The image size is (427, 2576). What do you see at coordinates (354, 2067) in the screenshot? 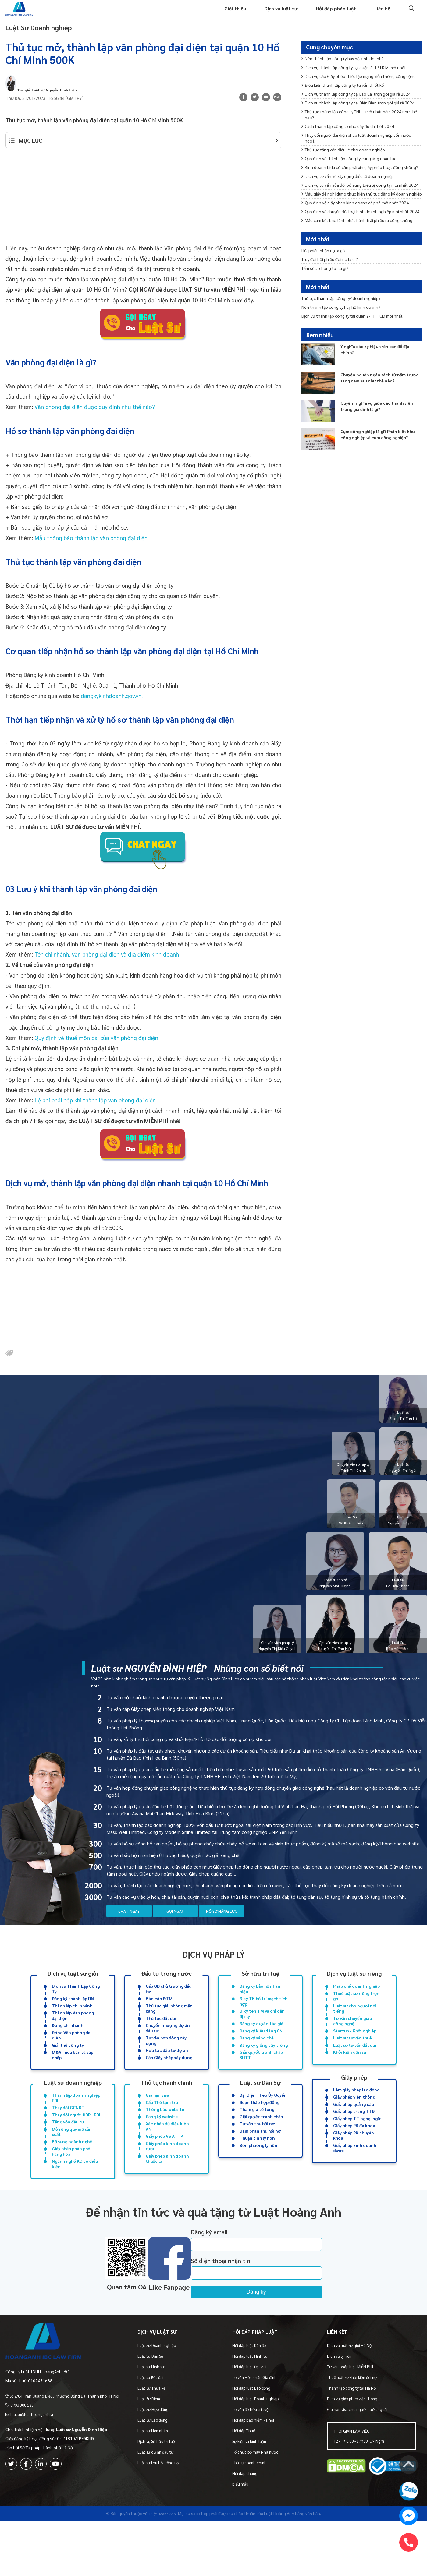
I see `Luật sư tư vấn đất đai` at bounding box center [354, 2067].